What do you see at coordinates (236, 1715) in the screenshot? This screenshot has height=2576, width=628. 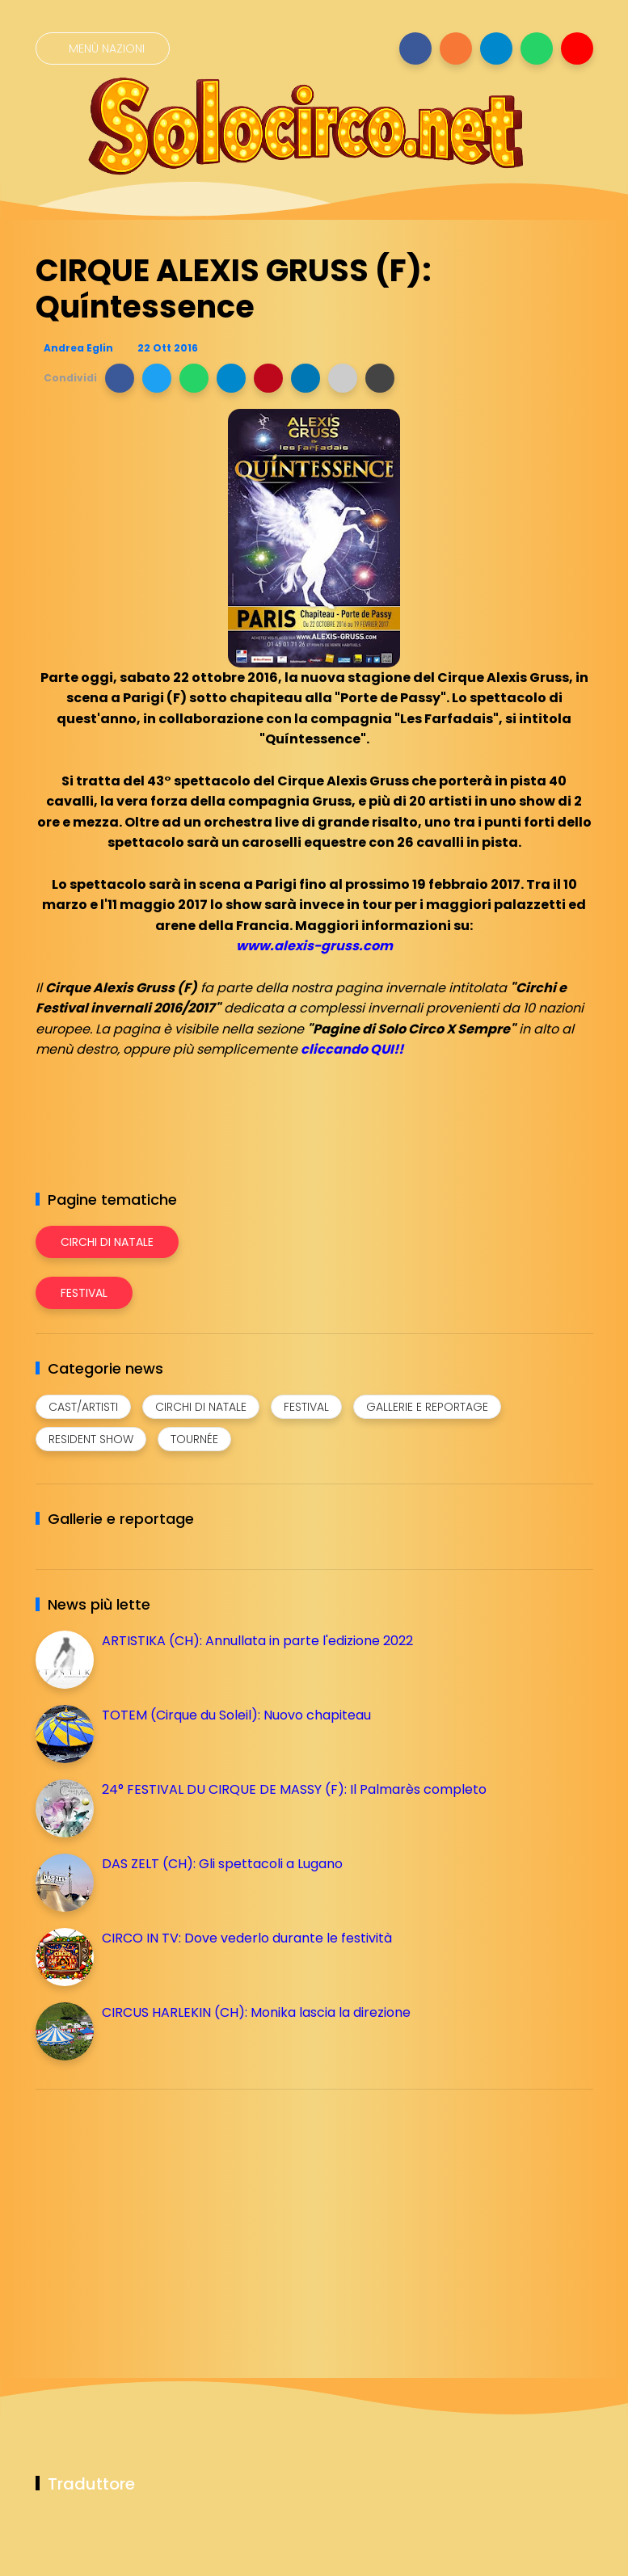 I see `TOTEM (Cirque du Soleil): Nuovo chapiteau` at bounding box center [236, 1715].